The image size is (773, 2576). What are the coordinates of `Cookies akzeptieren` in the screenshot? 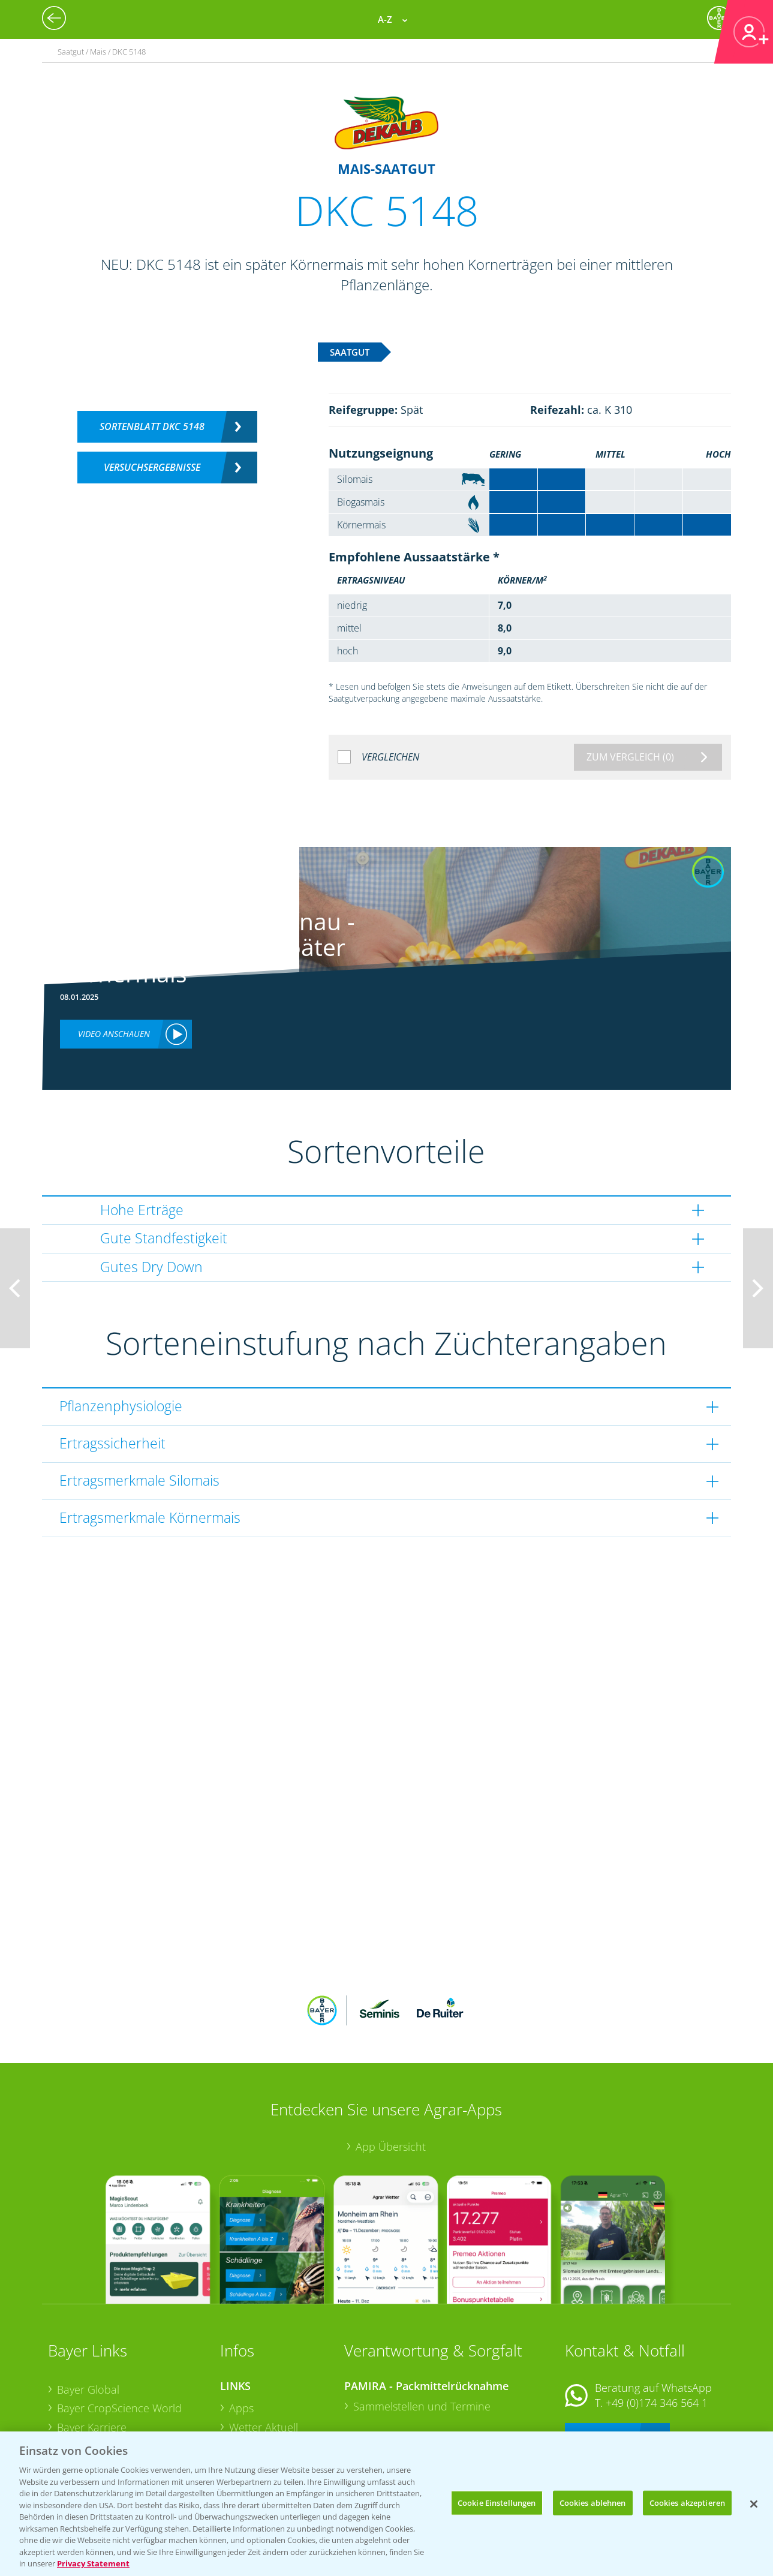 It's located at (687, 2502).